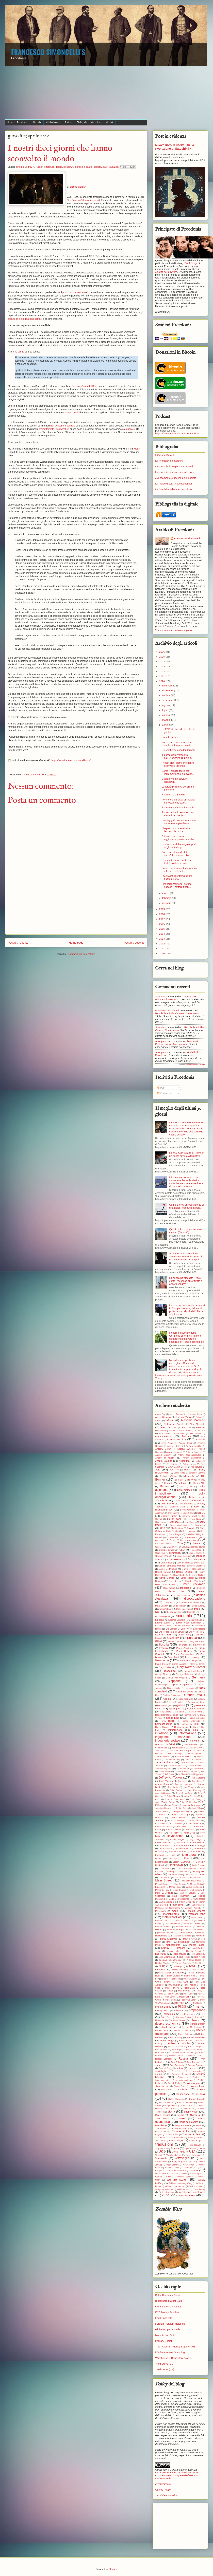 This screenshot has width=213, height=2576. I want to click on 2024, so click(162, 661).